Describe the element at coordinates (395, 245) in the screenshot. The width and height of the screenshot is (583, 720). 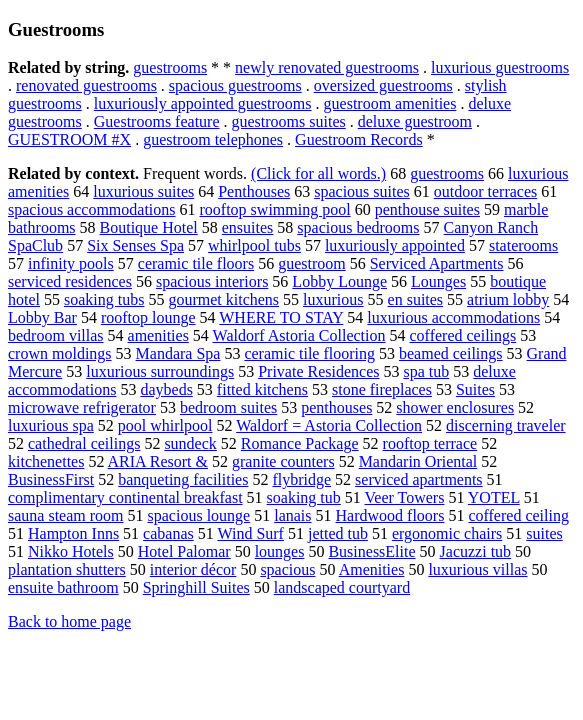
I see `luxuriously appointed` at that location.